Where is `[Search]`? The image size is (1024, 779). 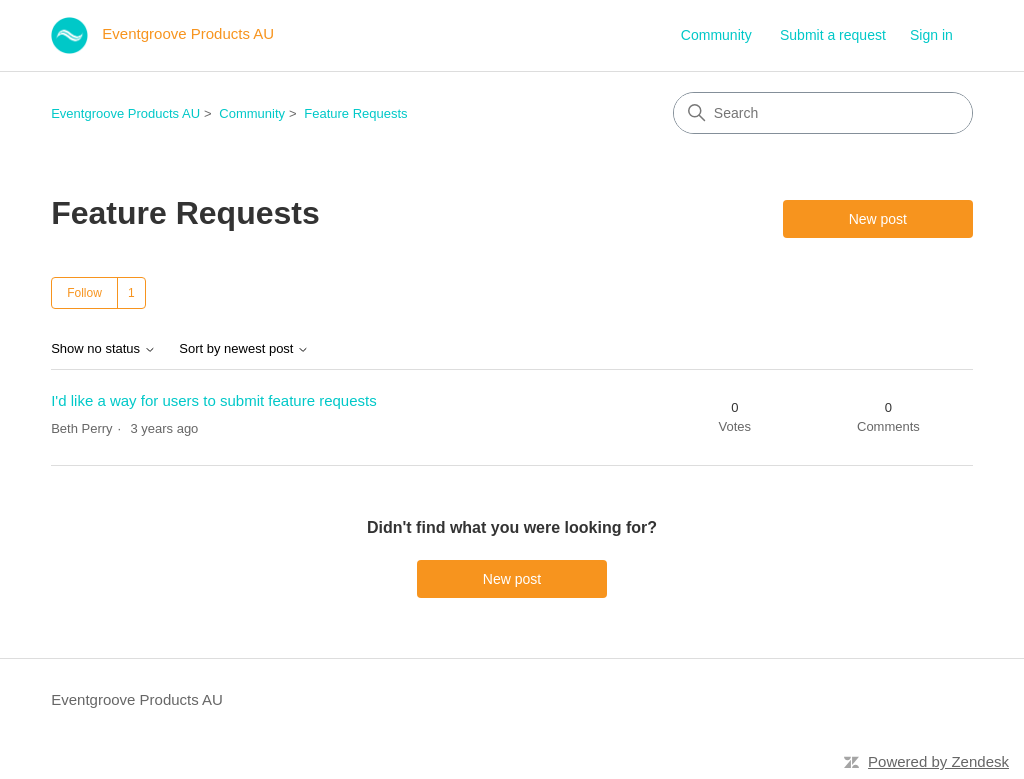 [Search] is located at coordinates (823, 113).